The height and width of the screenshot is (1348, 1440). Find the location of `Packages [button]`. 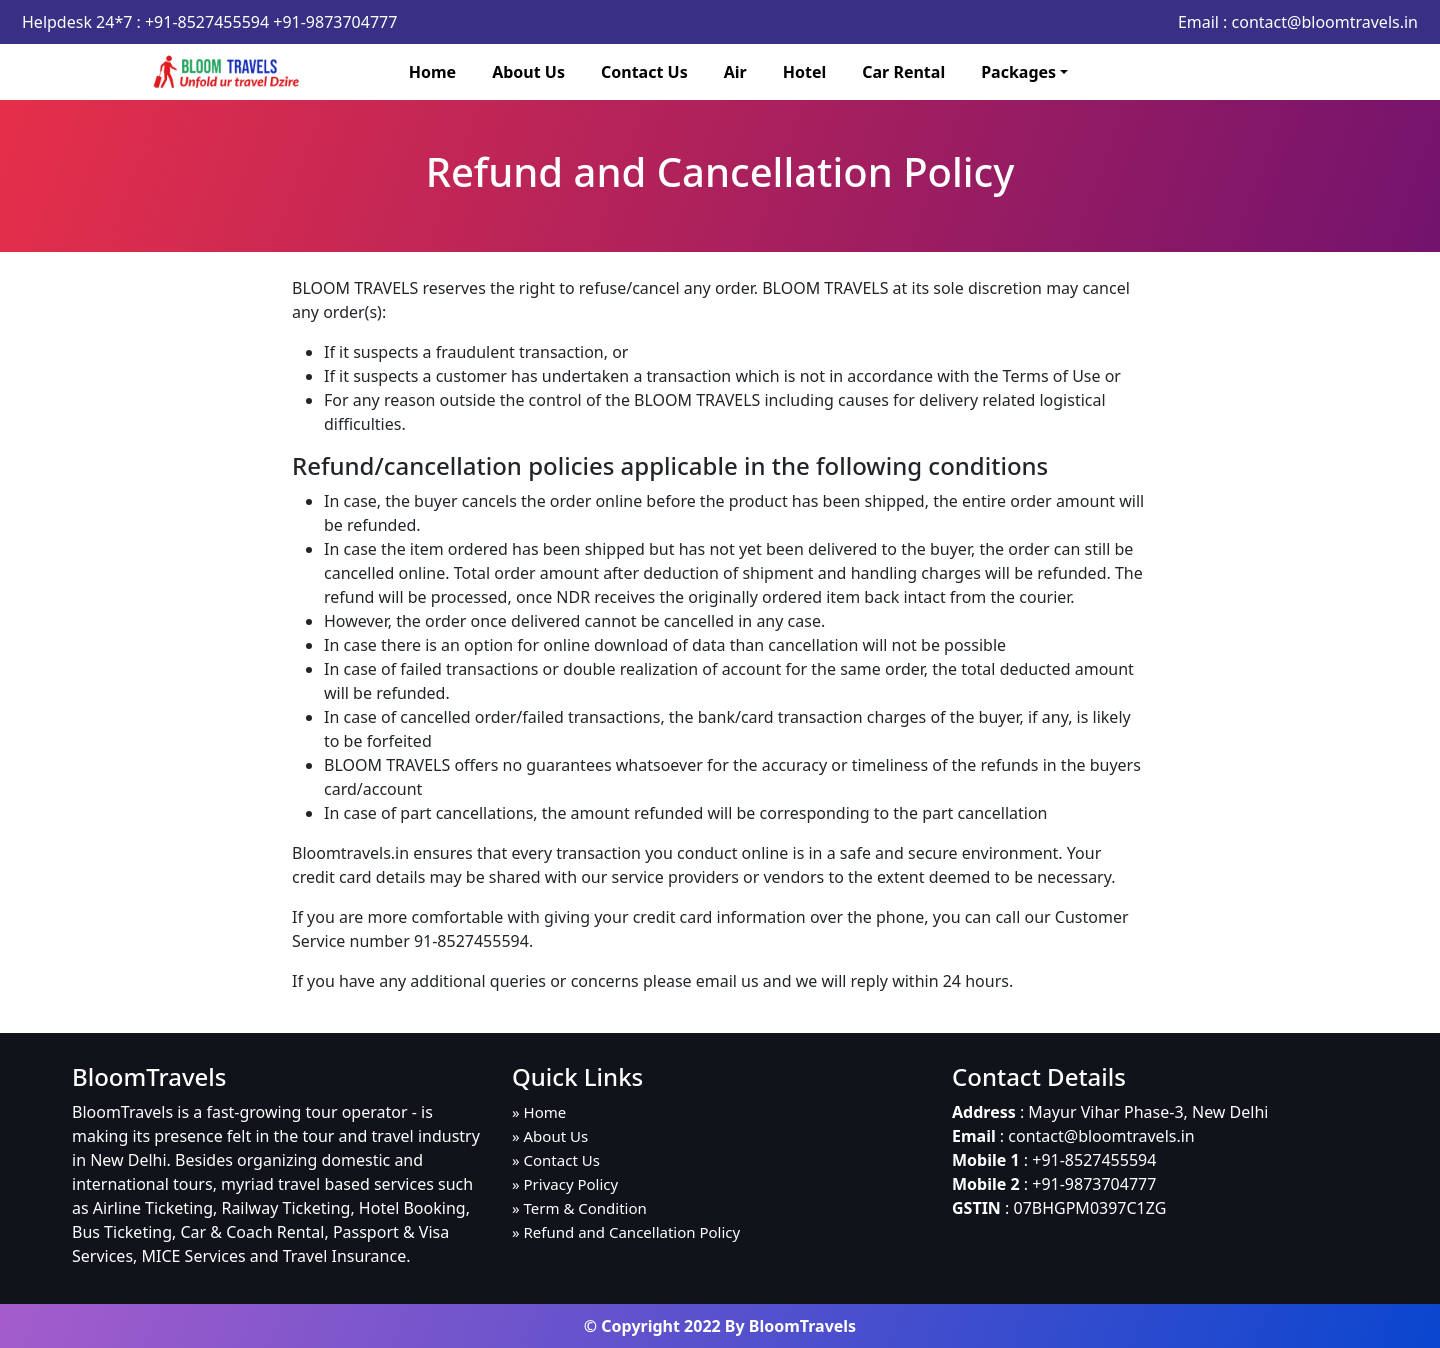

Packages [button] is located at coordinates (1018, 72).